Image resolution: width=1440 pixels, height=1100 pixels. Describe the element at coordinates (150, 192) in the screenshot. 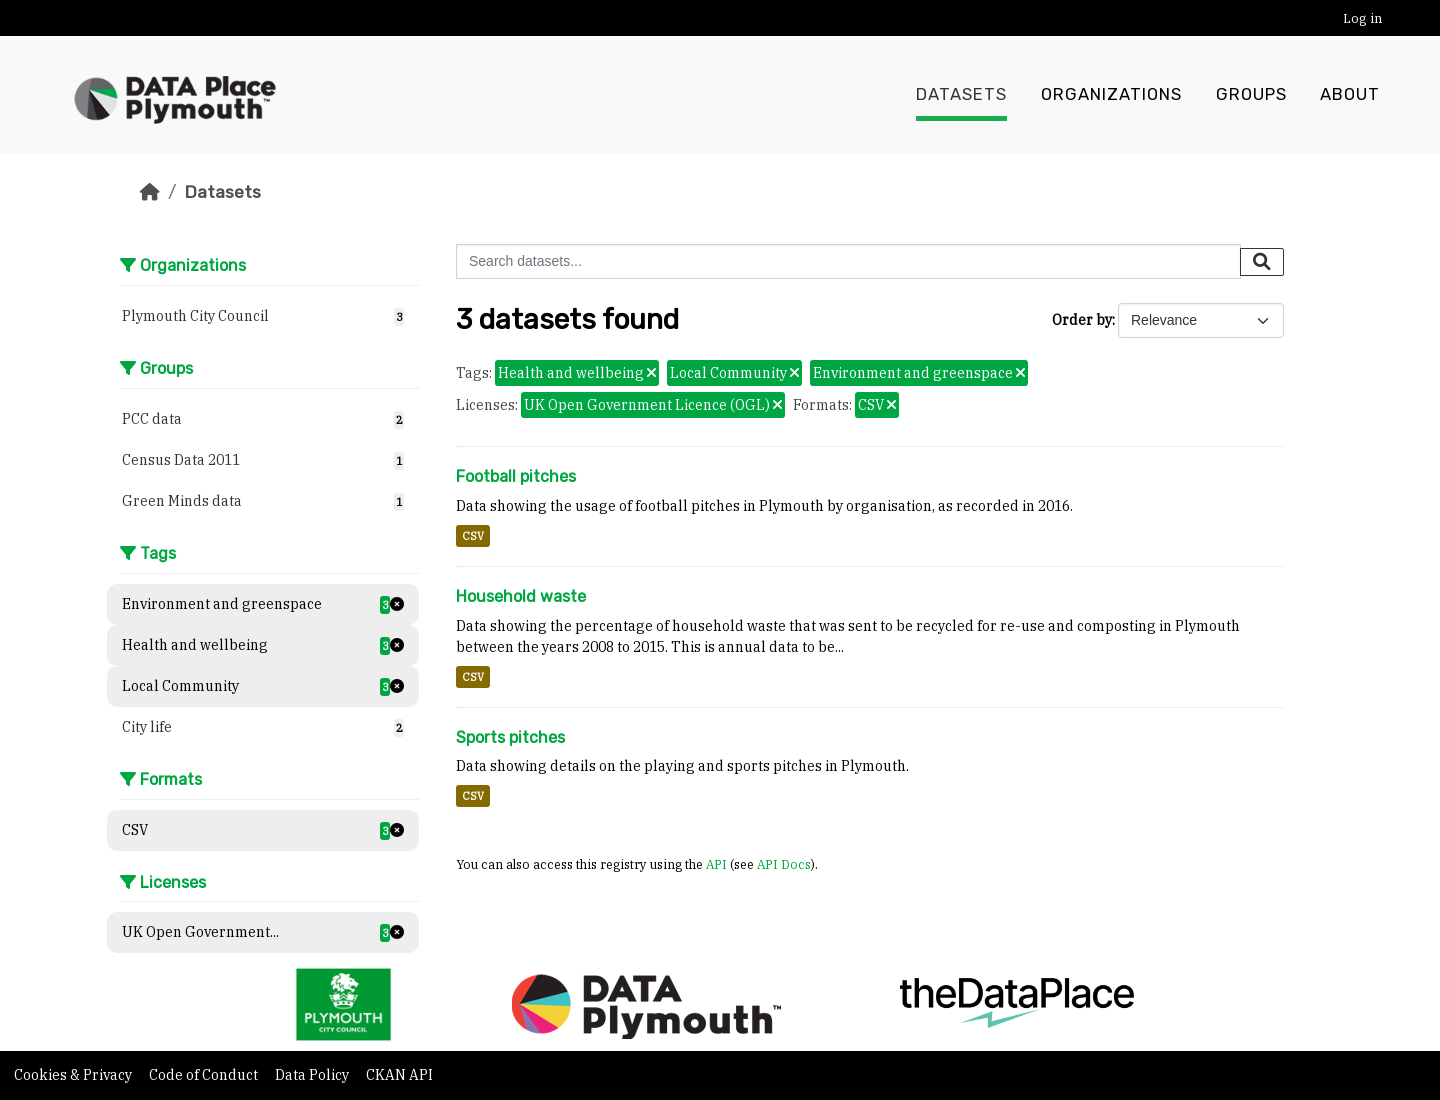

I see `[Home]` at that location.